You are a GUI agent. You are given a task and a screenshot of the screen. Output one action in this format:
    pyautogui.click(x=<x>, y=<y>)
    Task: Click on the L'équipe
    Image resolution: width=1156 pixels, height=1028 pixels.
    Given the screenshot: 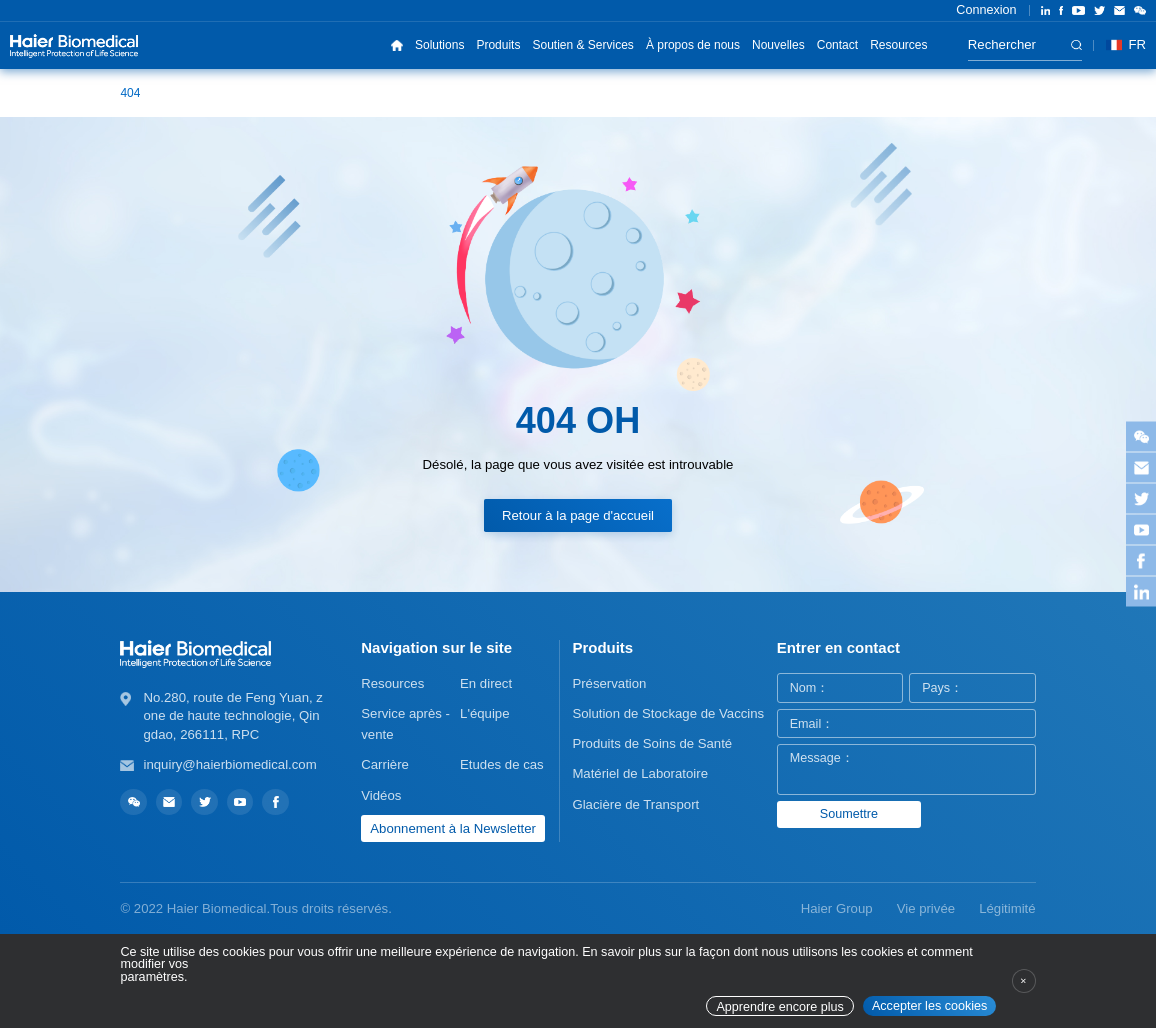 What is the action you would take?
    pyautogui.click(x=484, y=713)
    